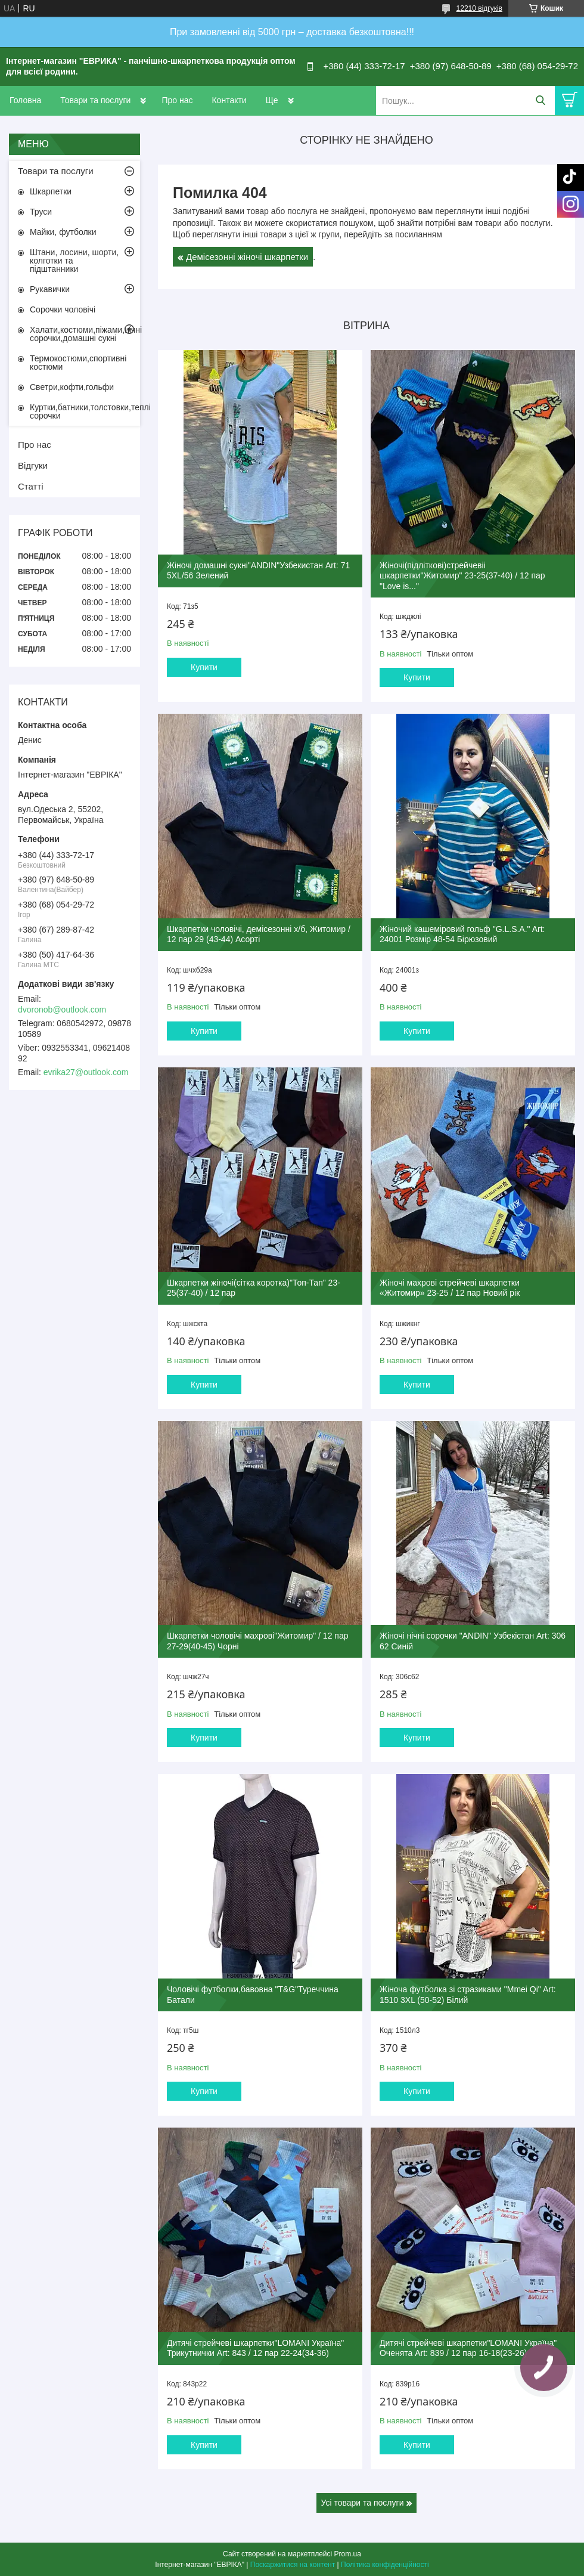 The height and width of the screenshot is (2576, 584). What do you see at coordinates (204, 667) in the screenshot?
I see `Купити` at bounding box center [204, 667].